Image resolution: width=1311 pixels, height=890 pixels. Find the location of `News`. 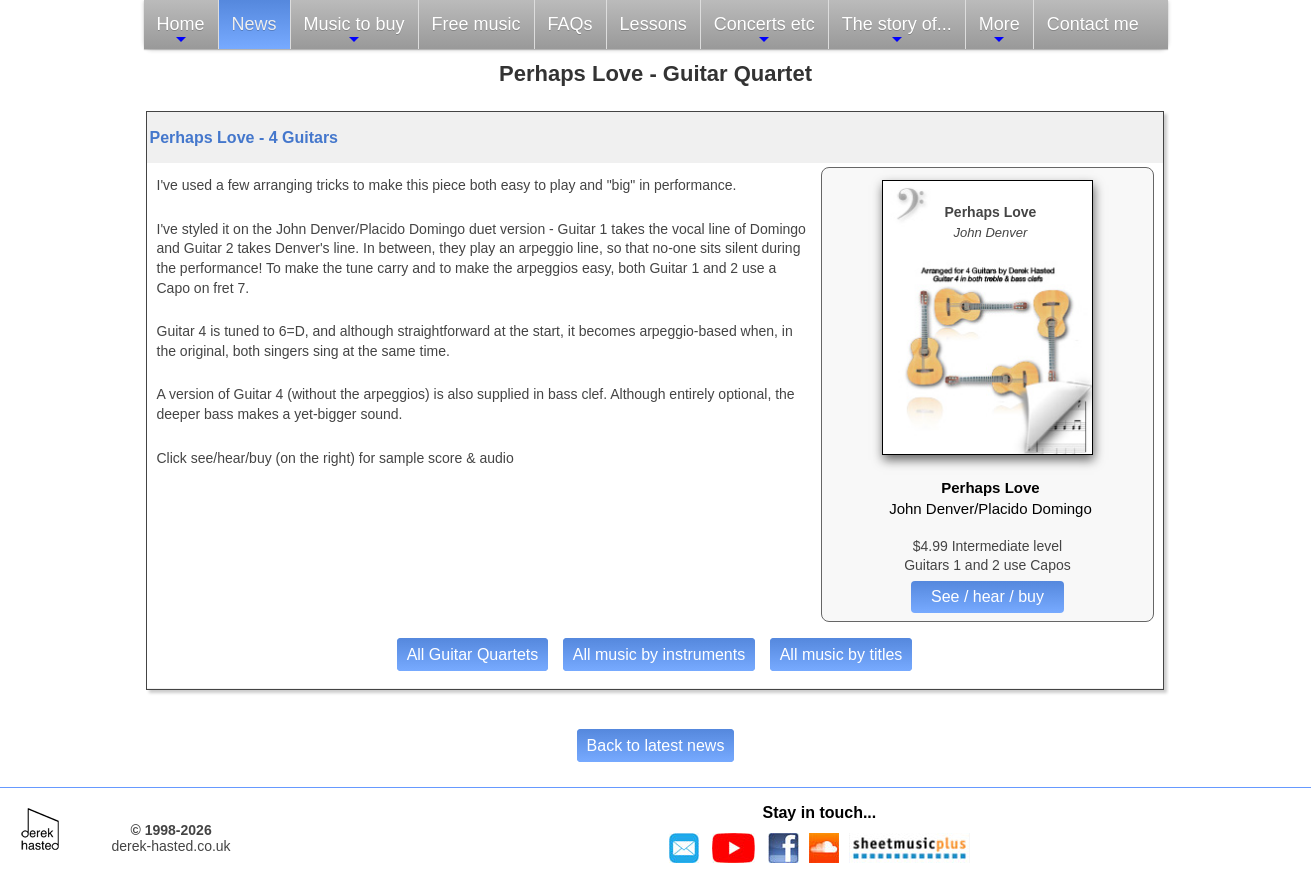

News is located at coordinates (254, 24).